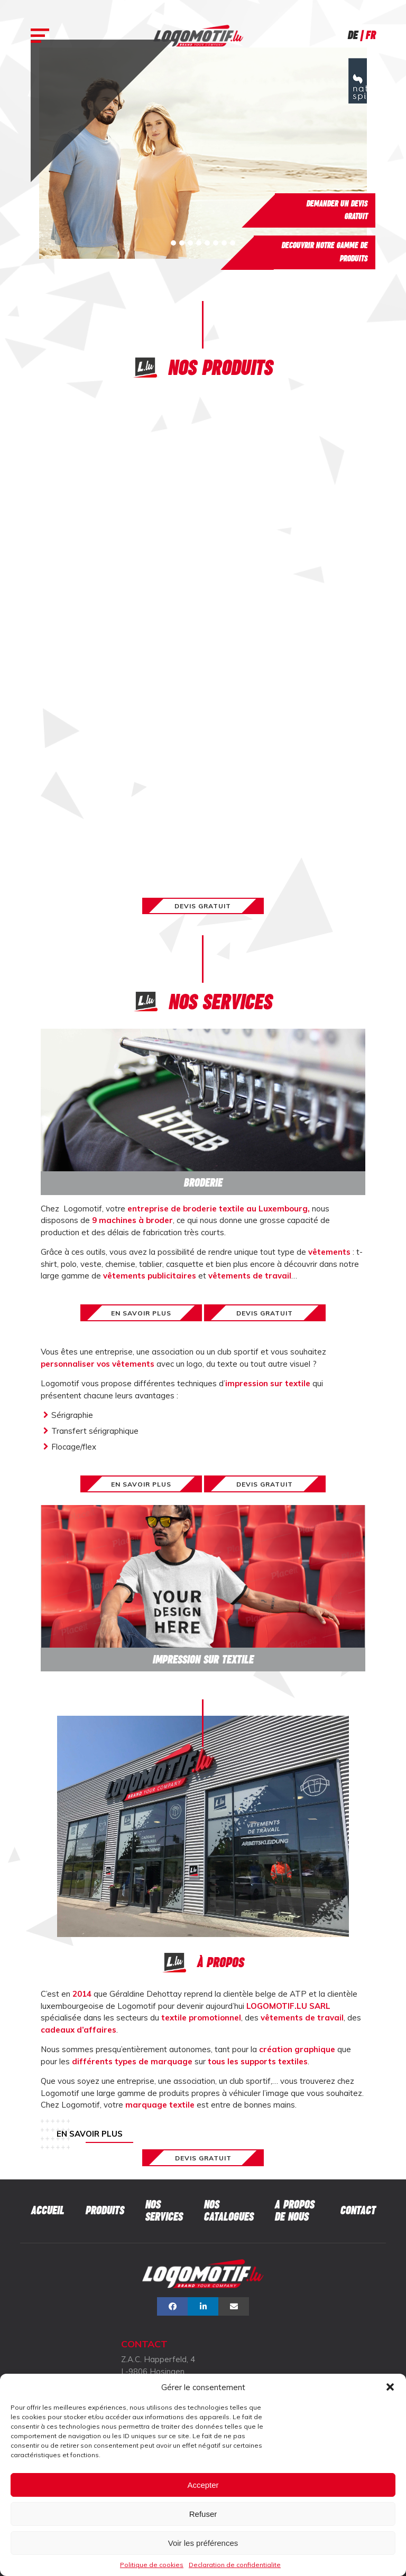 The image size is (406, 2576). Describe the element at coordinates (47, 2210) in the screenshot. I see `Accueil` at that location.